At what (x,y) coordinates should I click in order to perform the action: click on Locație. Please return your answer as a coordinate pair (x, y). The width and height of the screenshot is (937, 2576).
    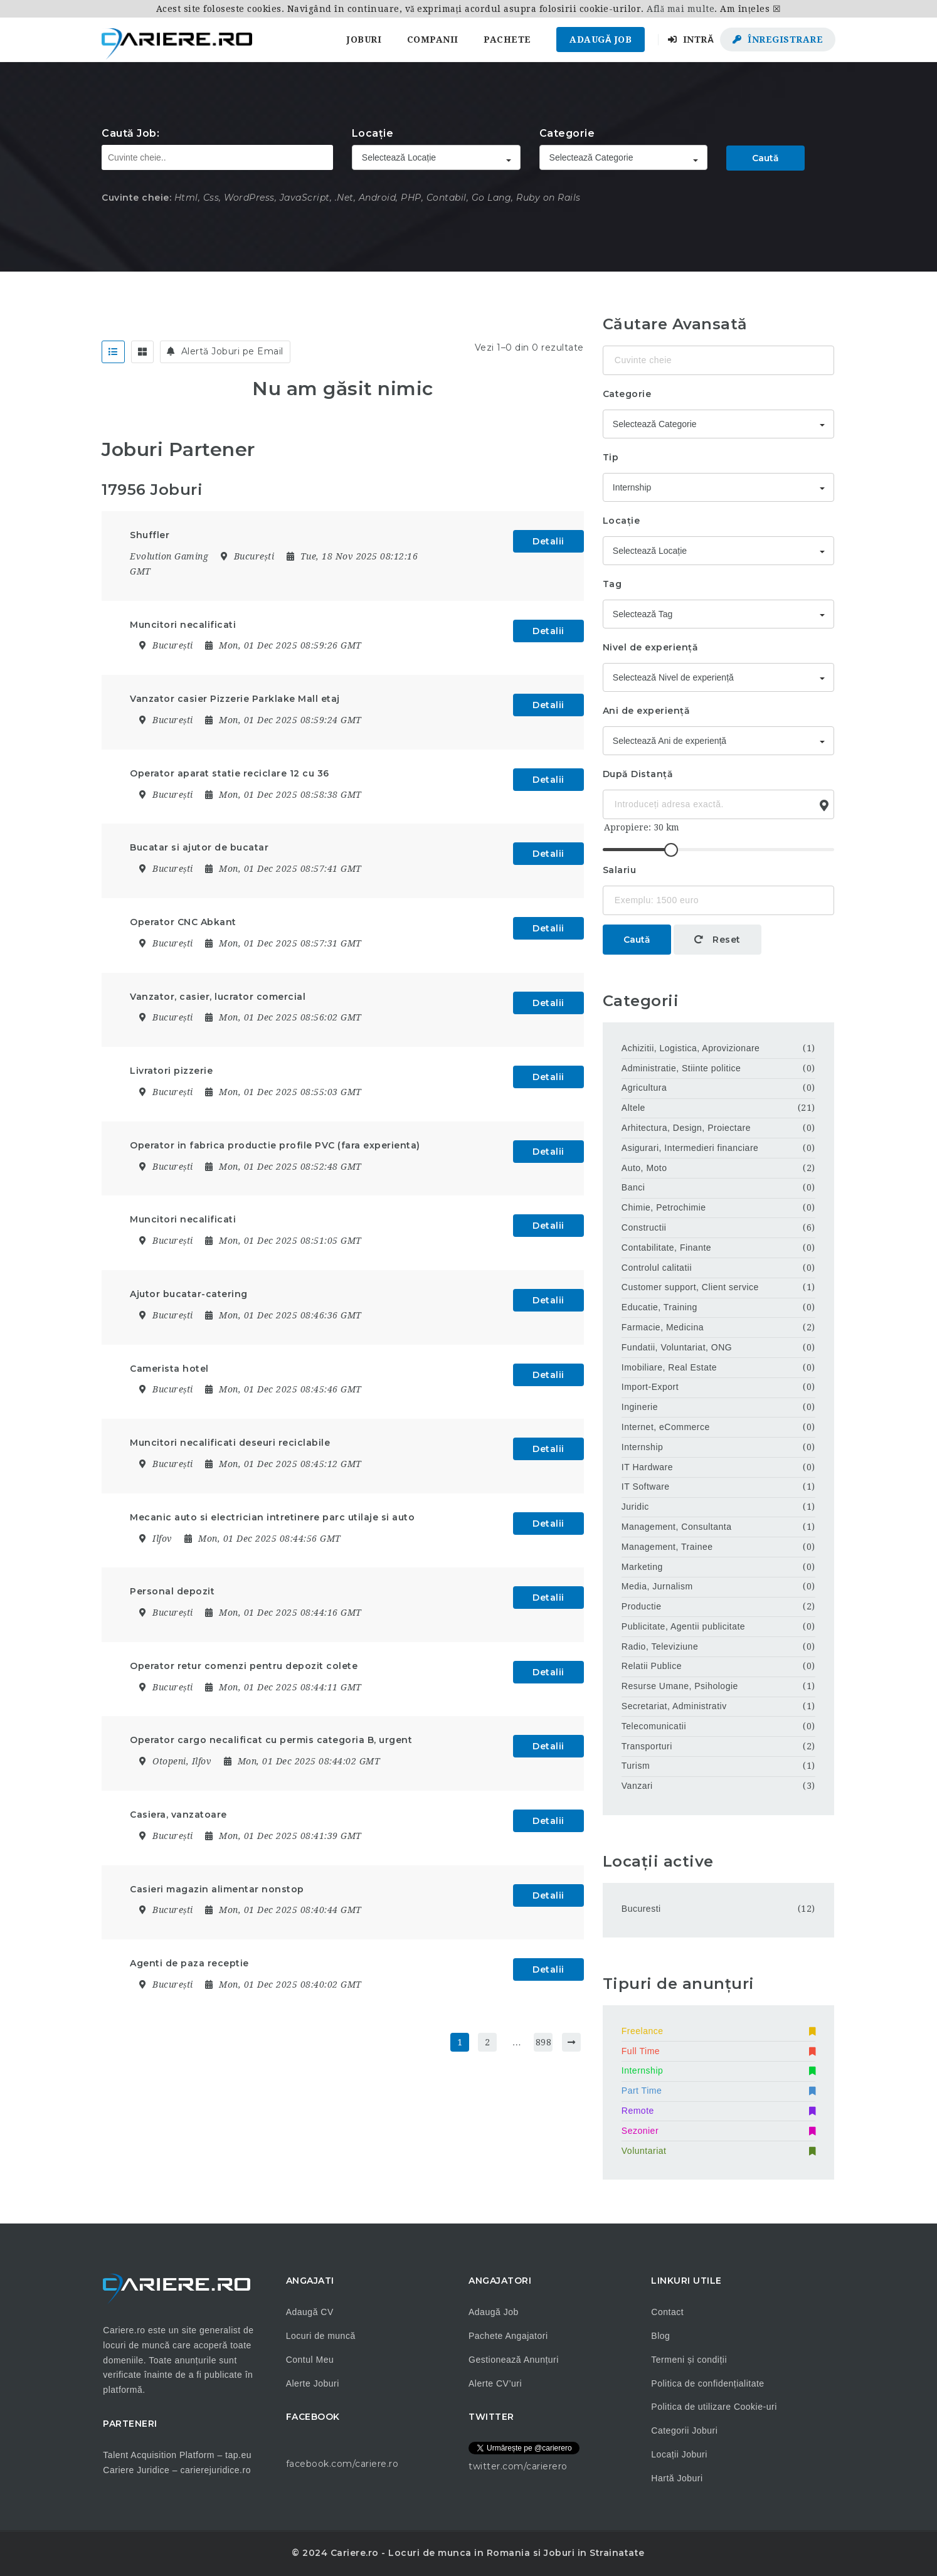
    Looking at the image, I should click on (373, 133).